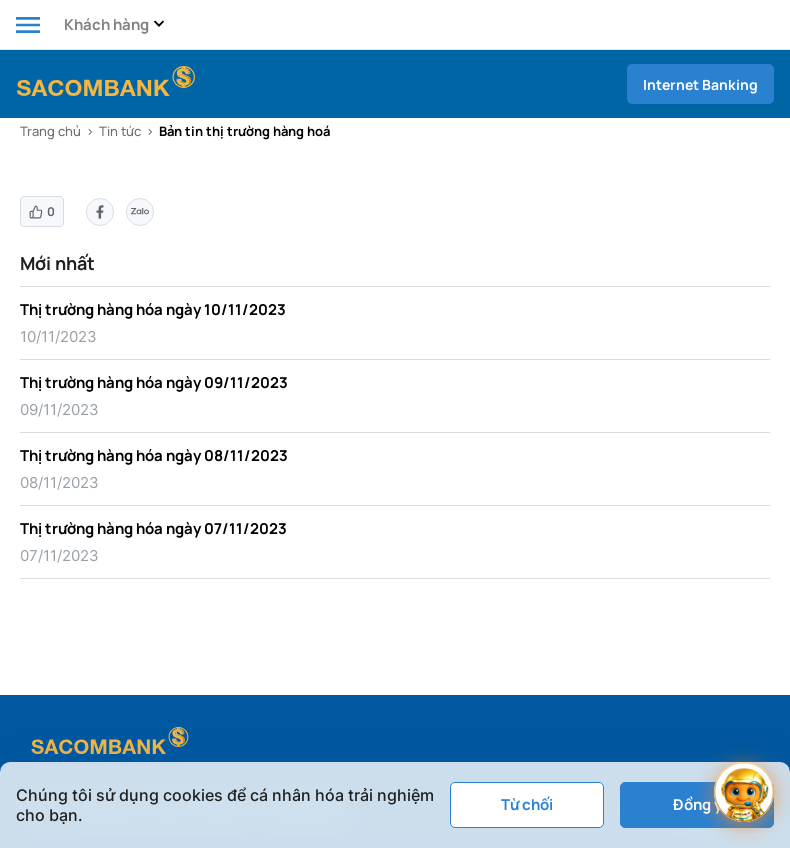 This screenshot has width=790, height=848. I want to click on Tin tức, so click(120, 131).